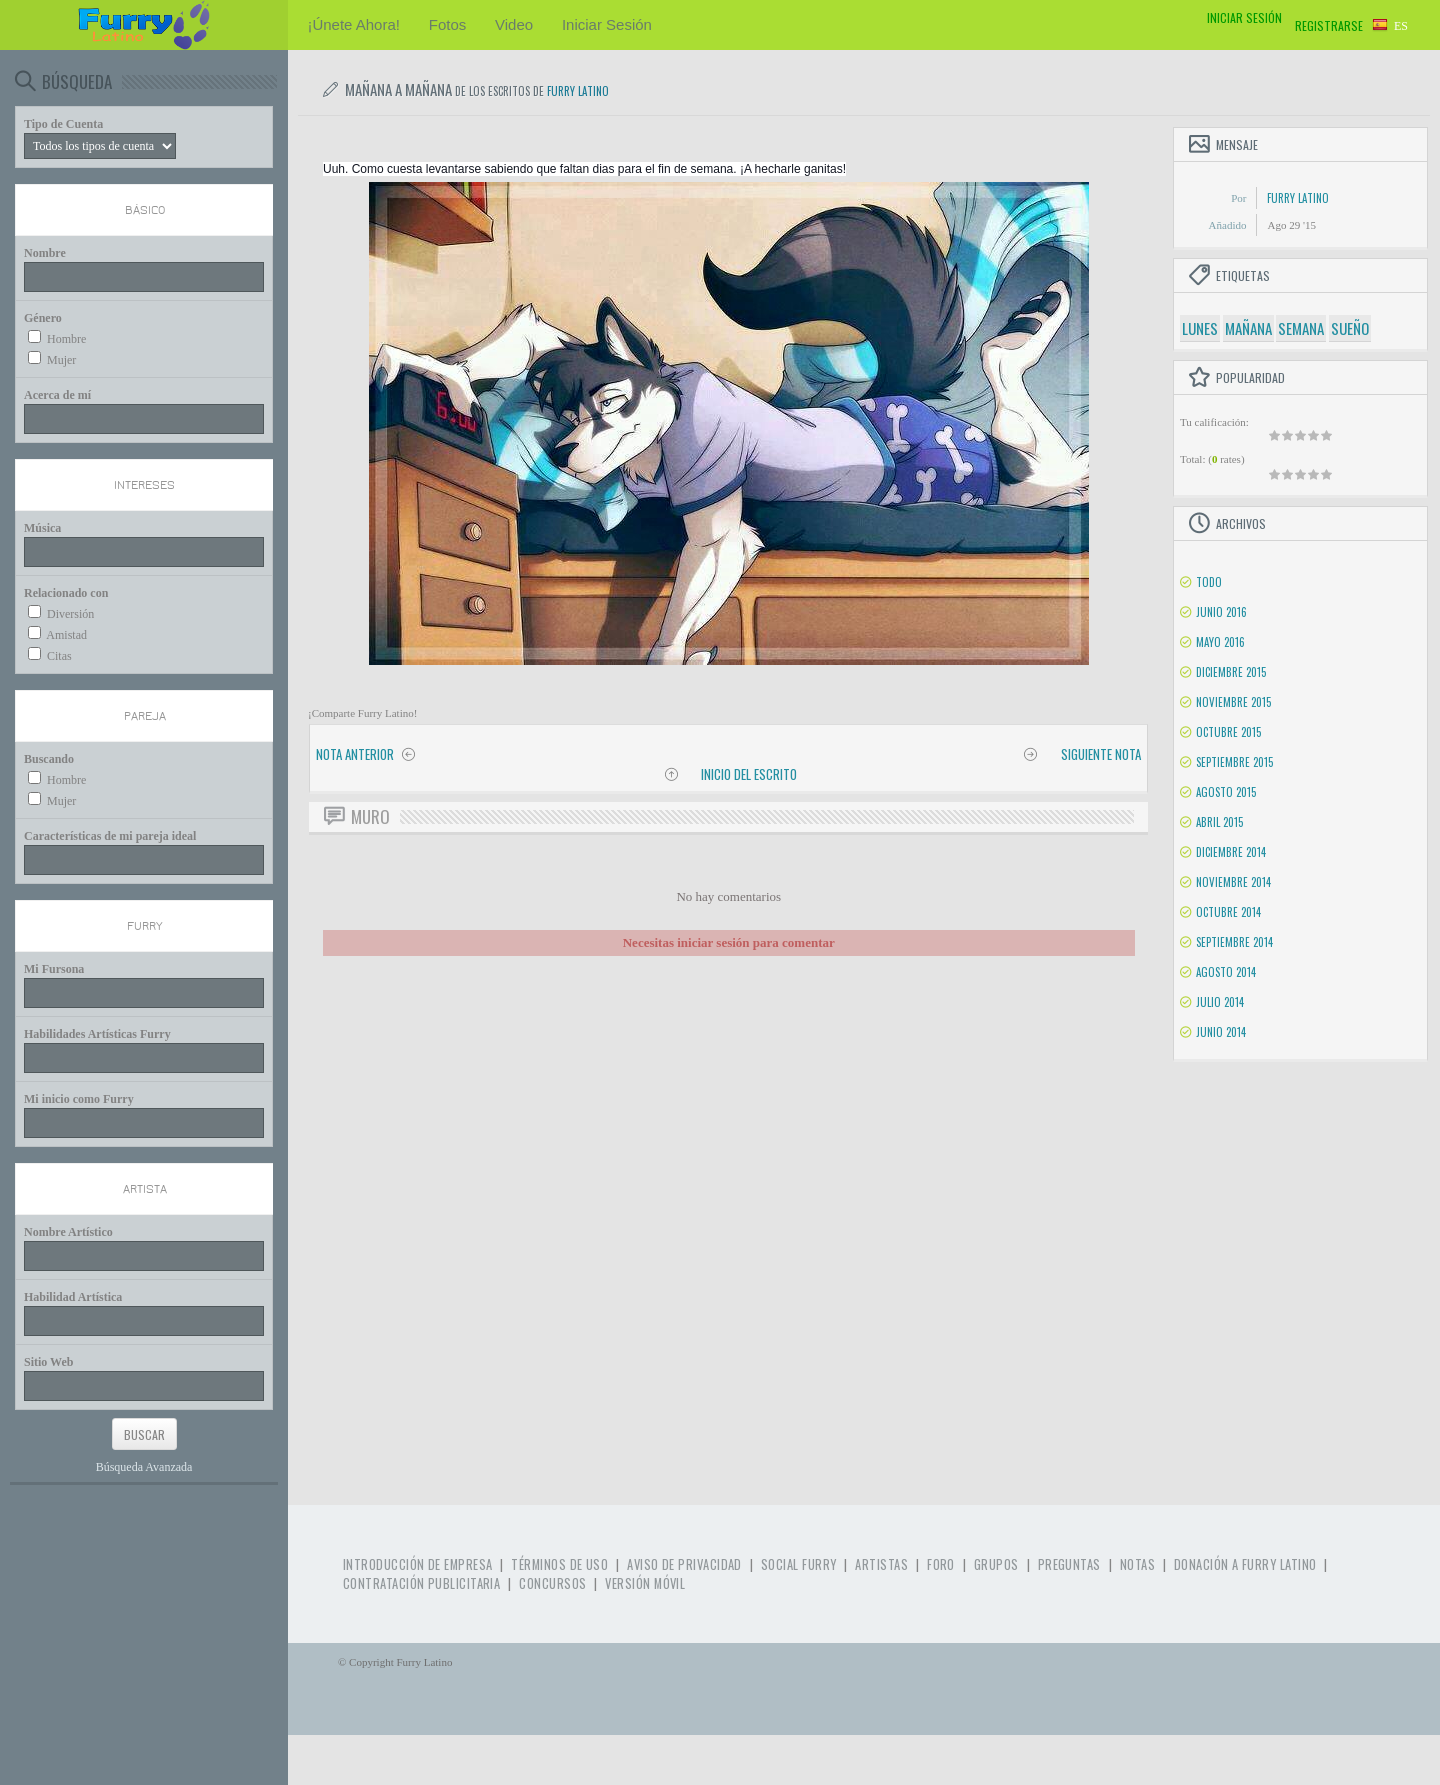 Image resolution: width=1440 pixels, height=1785 pixels. Describe the element at coordinates (43, 318) in the screenshot. I see `Género` at that location.